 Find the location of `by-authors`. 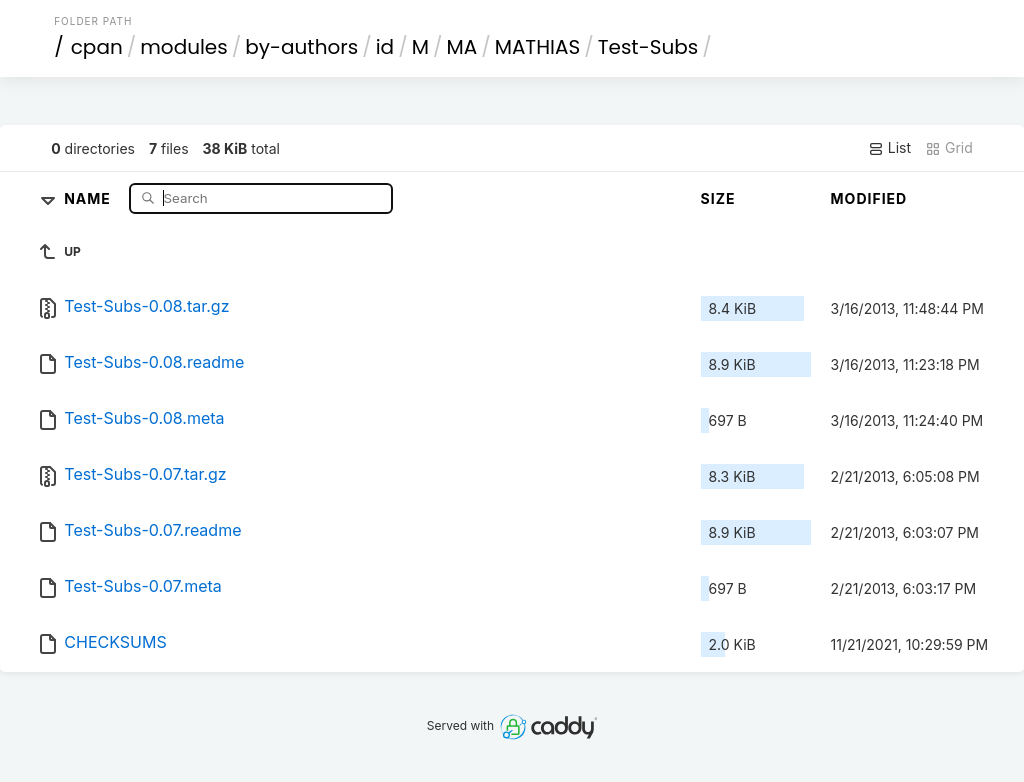

by-authors is located at coordinates (301, 47).